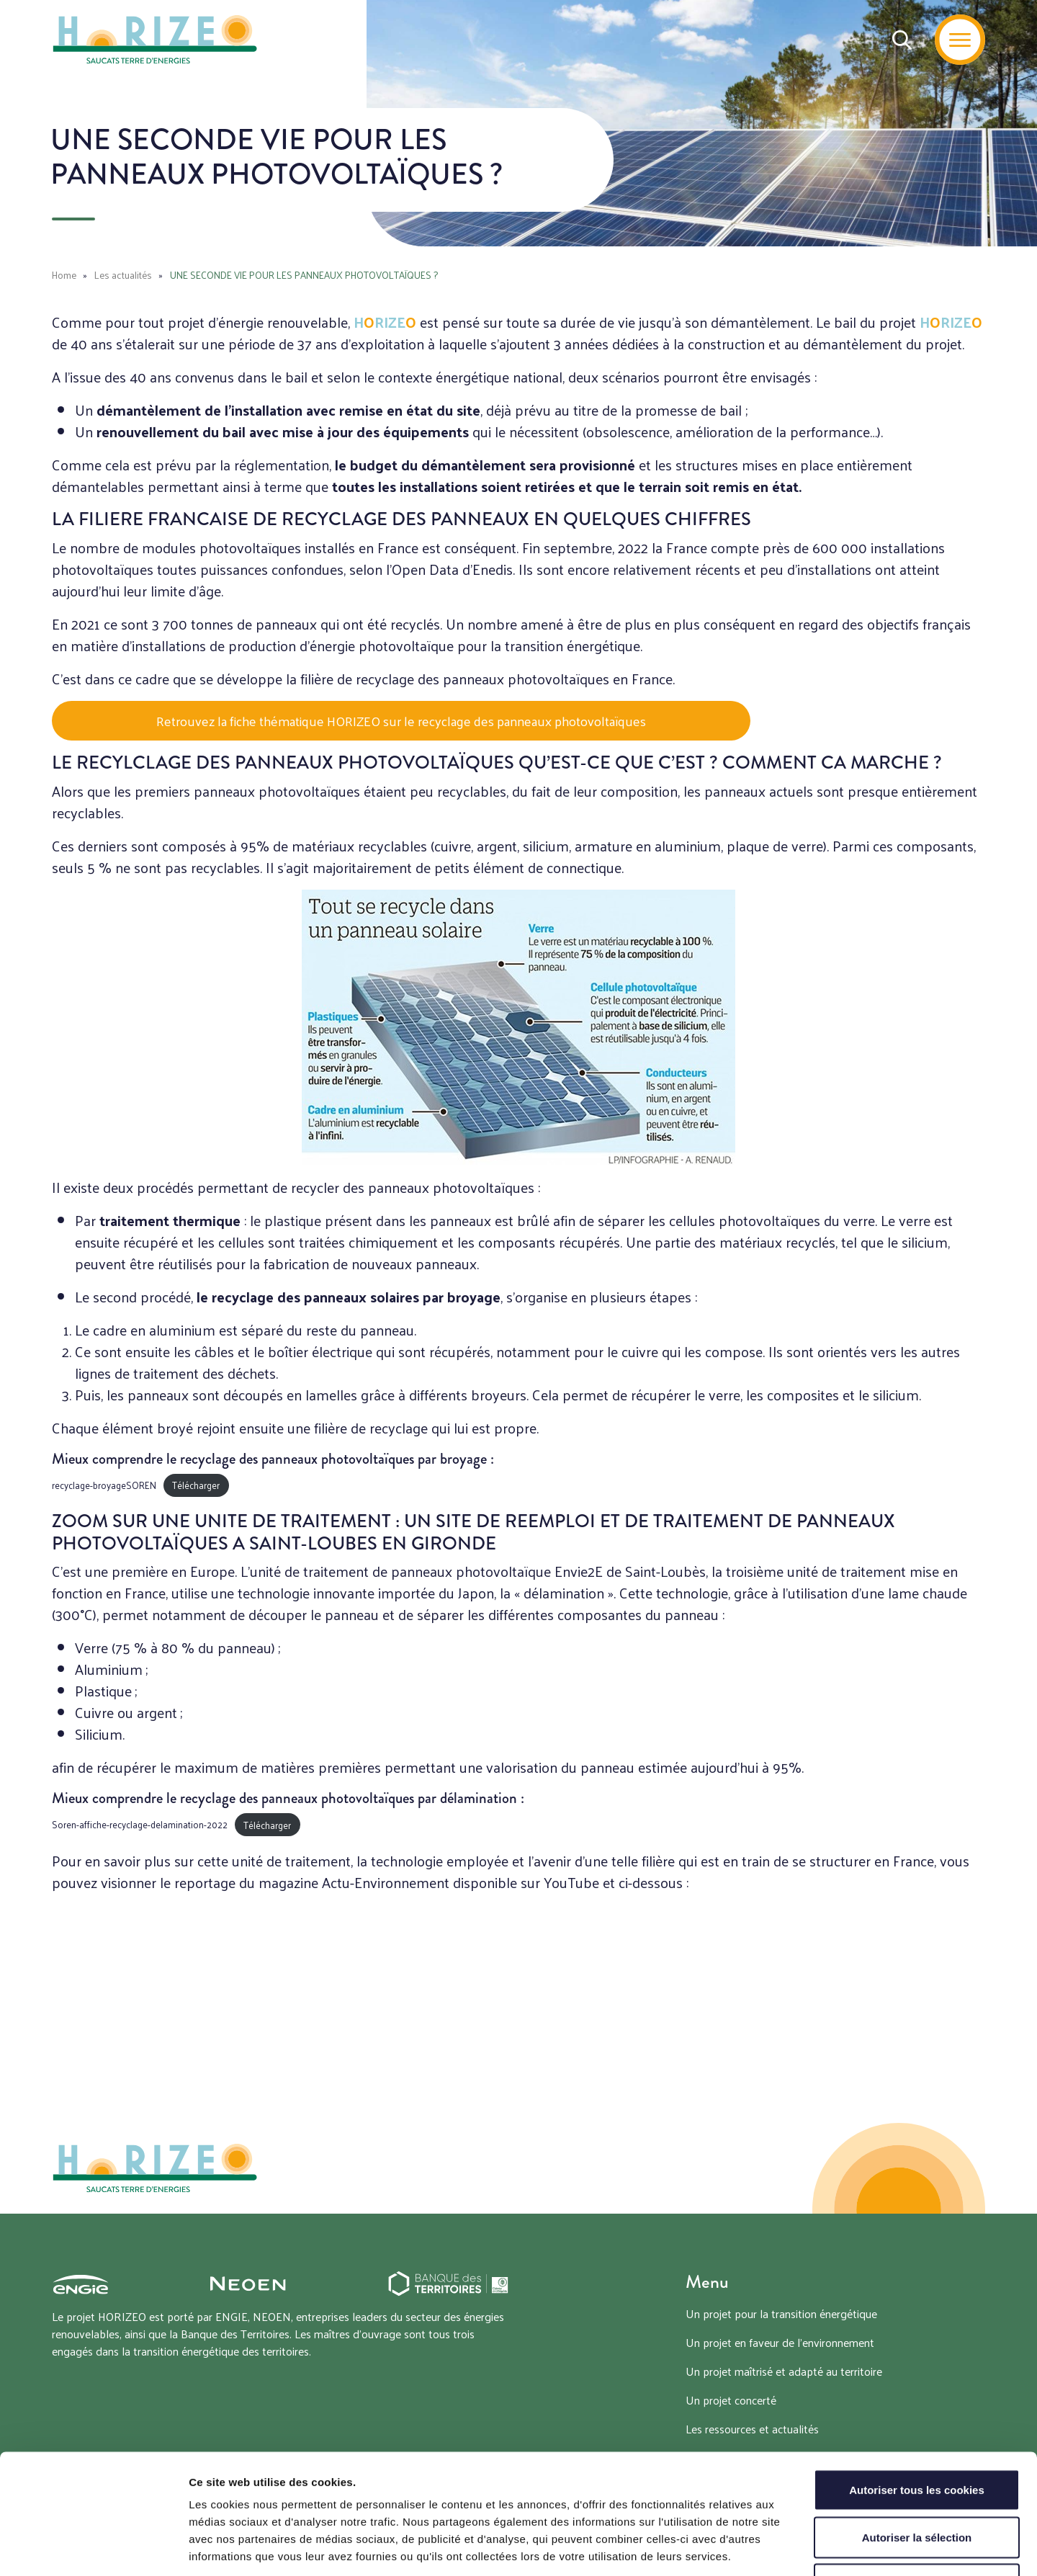  I want to click on Home, so click(64, 275).